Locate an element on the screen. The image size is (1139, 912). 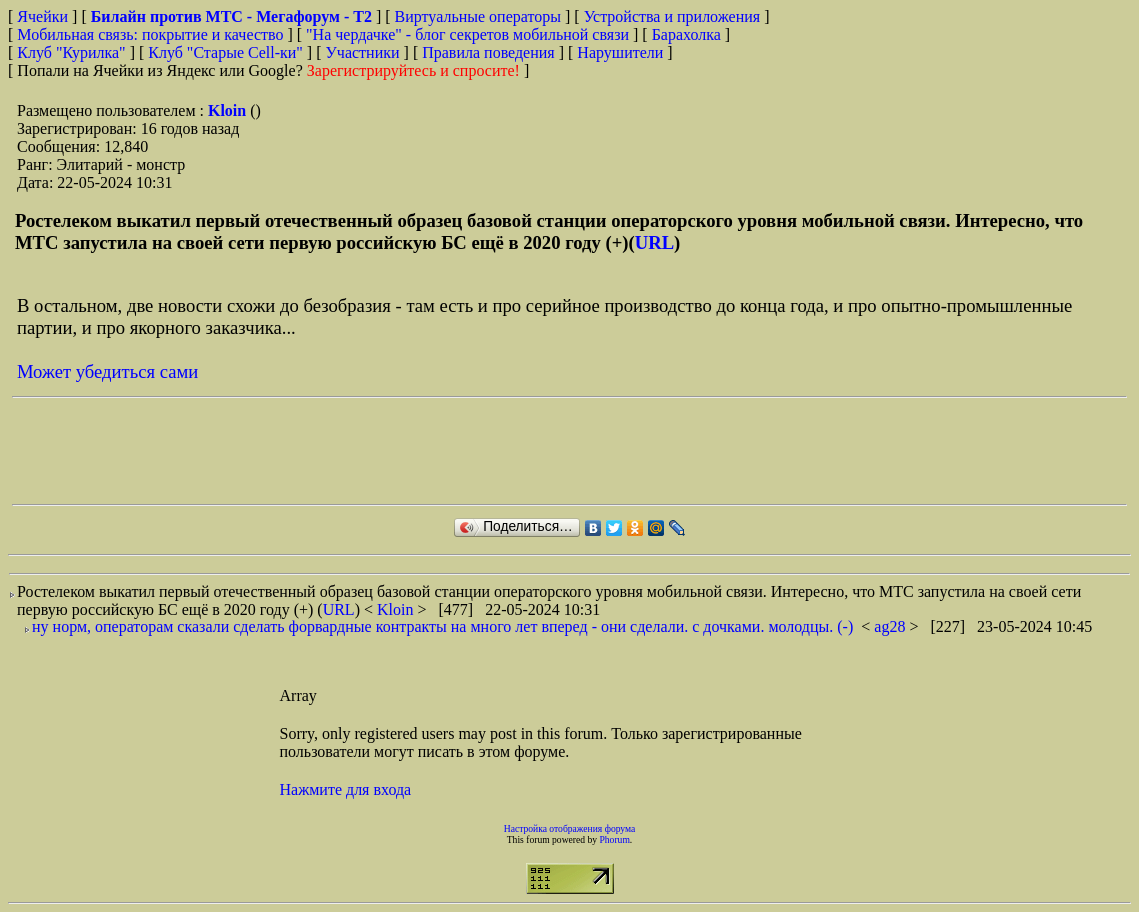
URL is located at coordinates (654, 242).